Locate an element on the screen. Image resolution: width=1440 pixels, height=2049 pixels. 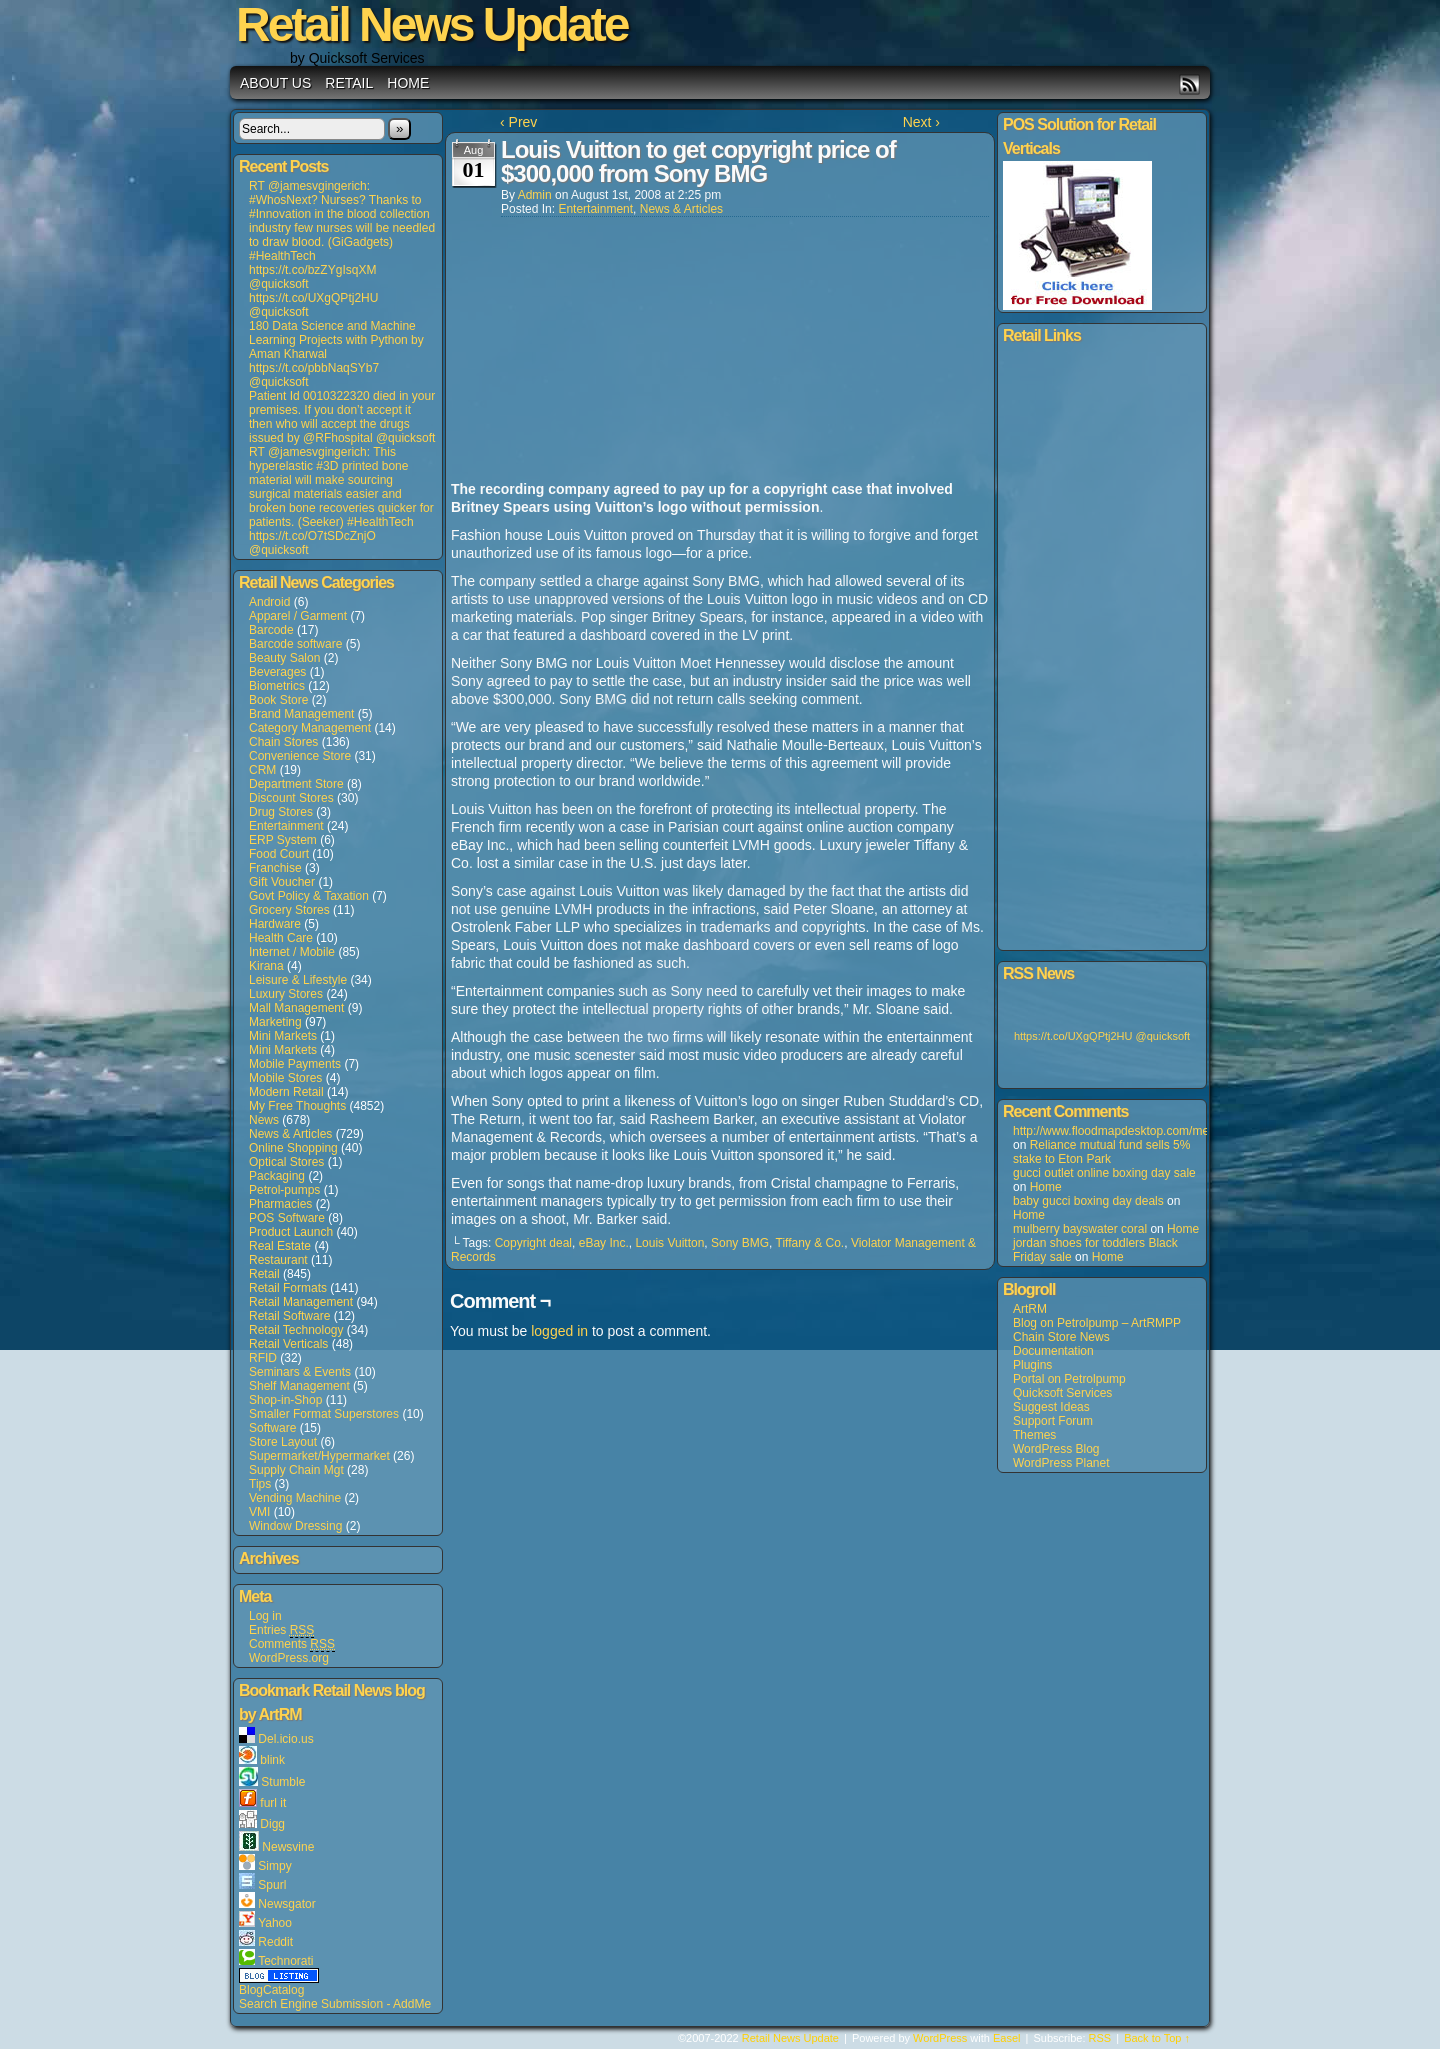
ERP System is located at coordinates (283, 840).